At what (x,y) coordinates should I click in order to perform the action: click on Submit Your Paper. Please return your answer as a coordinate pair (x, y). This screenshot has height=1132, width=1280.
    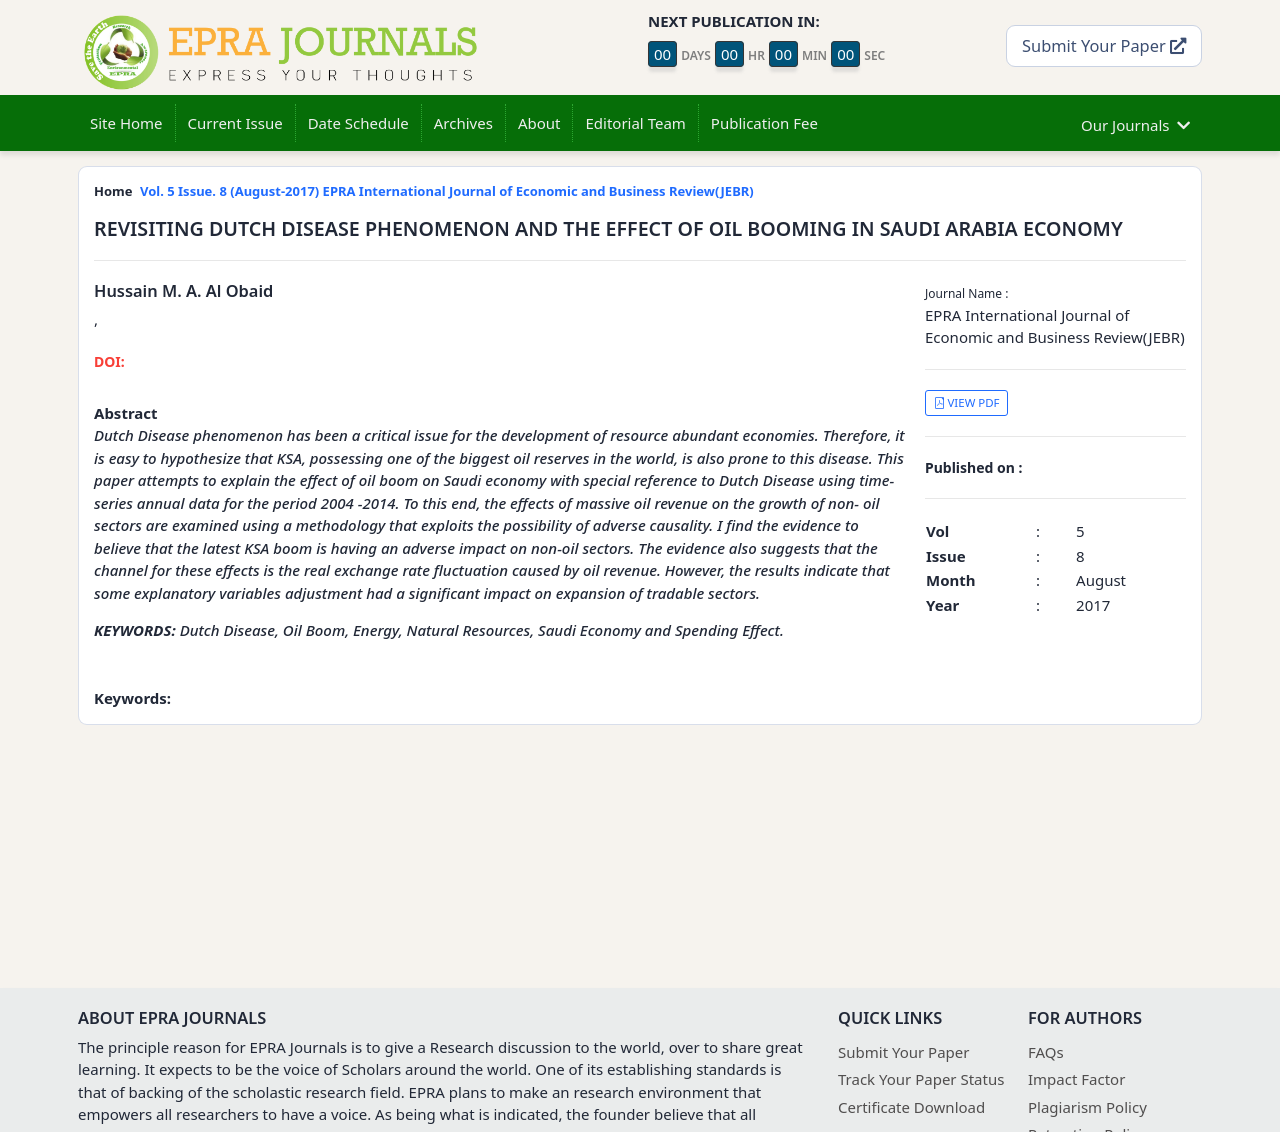
    Looking at the image, I should click on (1104, 45).